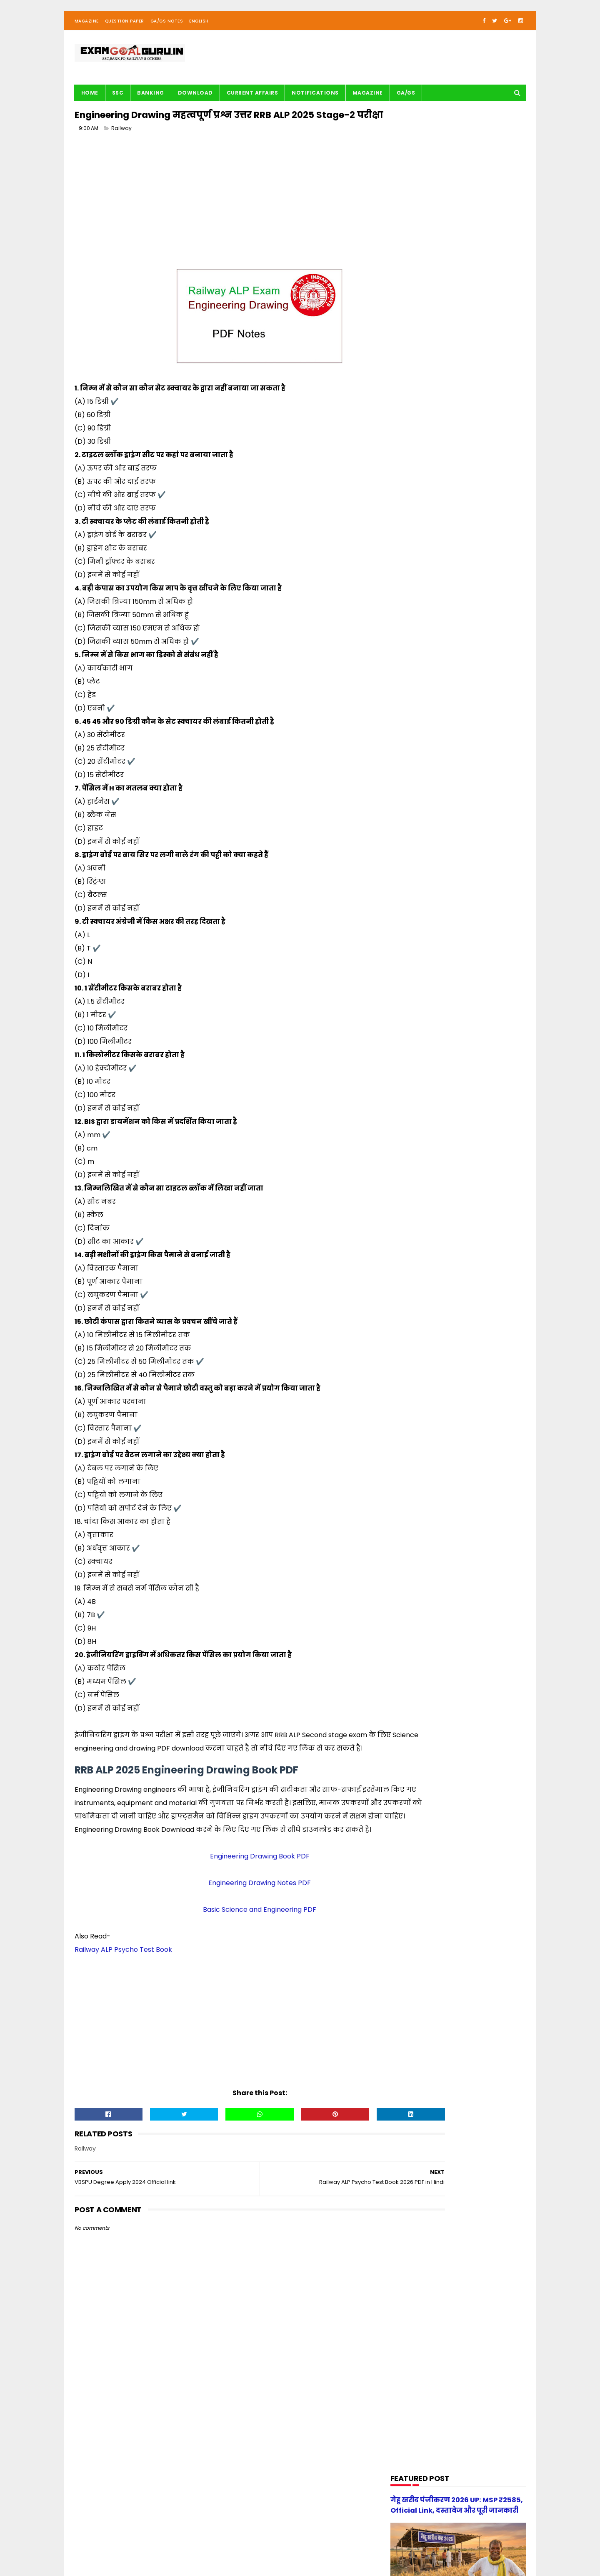 This screenshot has width=600, height=2576. Describe the element at coordinates (278, 2544) in the screenshot. I see `| Disclaimer` at that location.